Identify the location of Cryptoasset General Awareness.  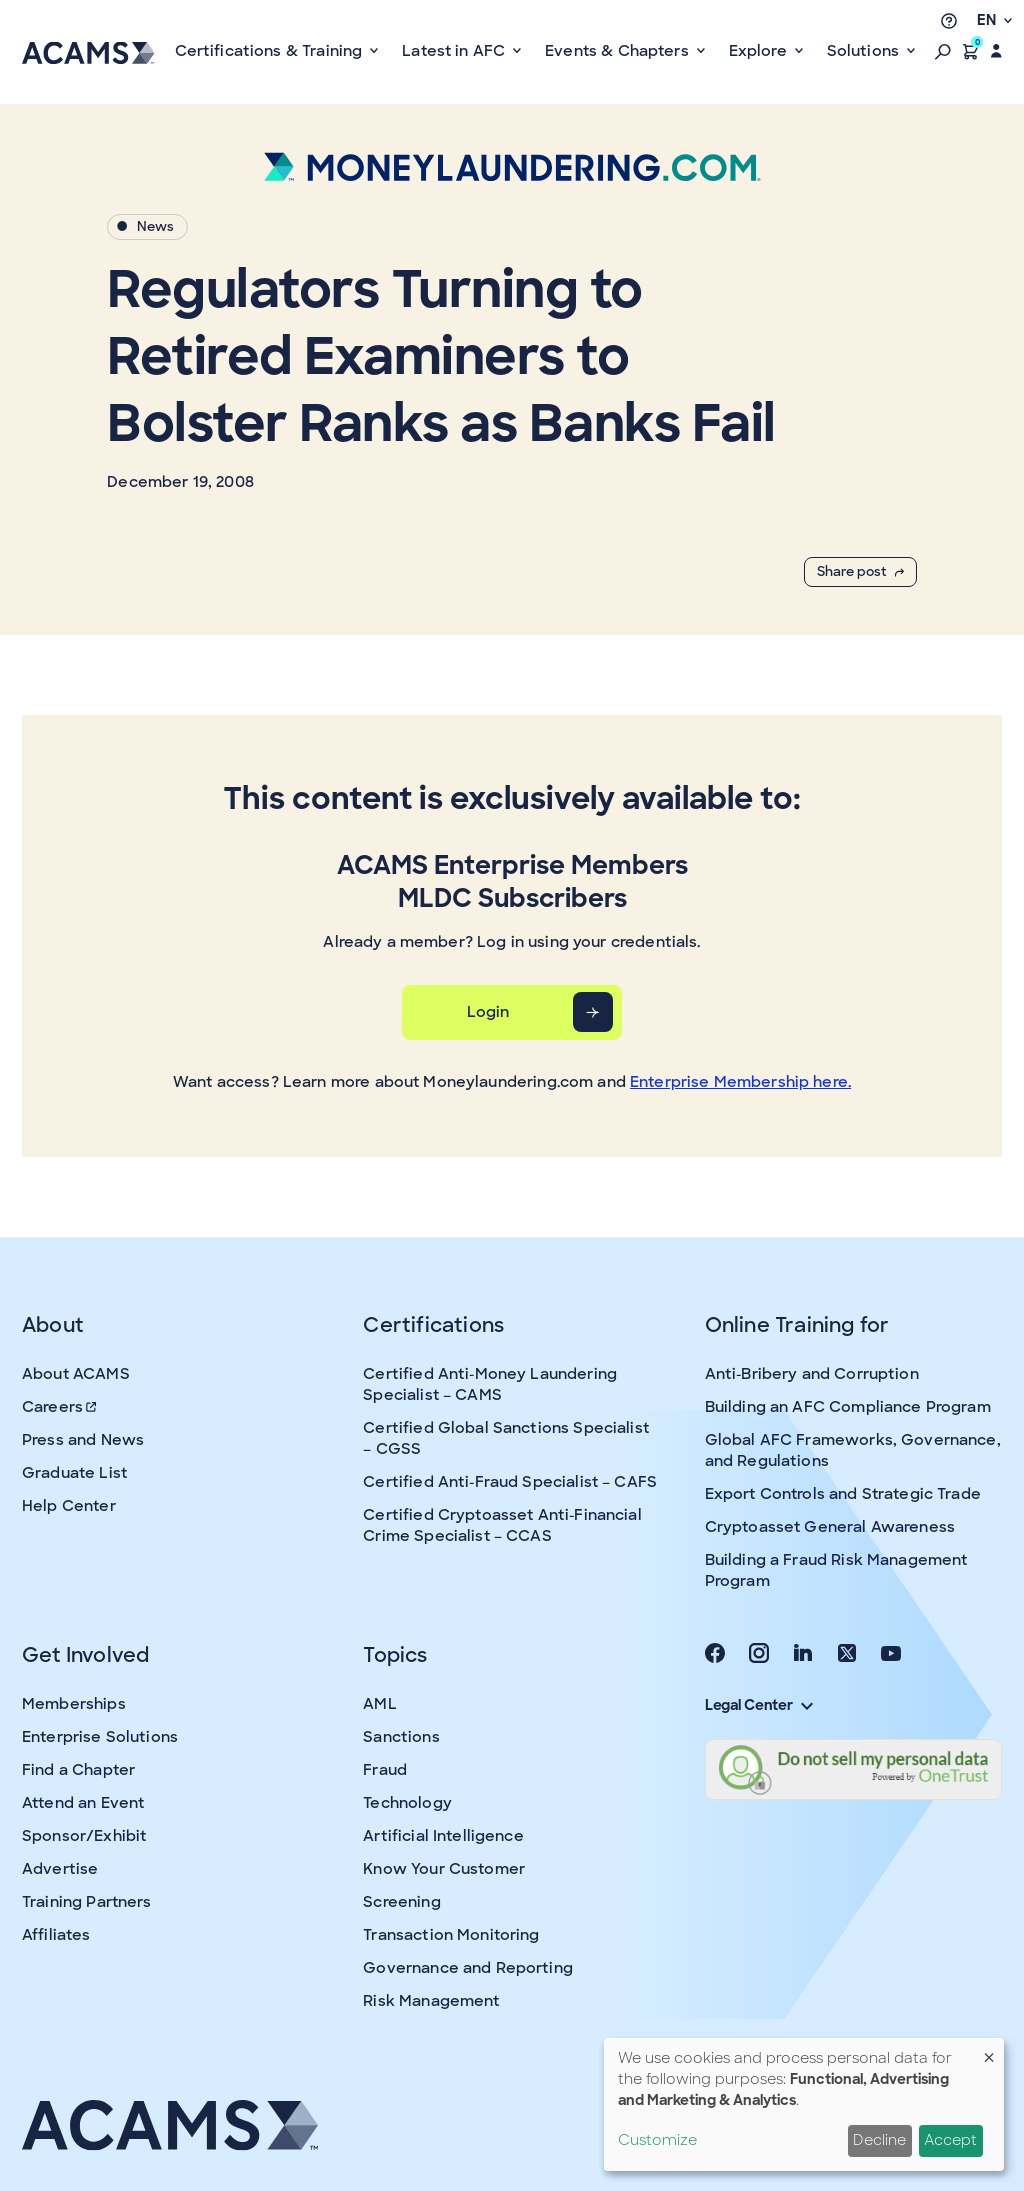
(830, 1527).